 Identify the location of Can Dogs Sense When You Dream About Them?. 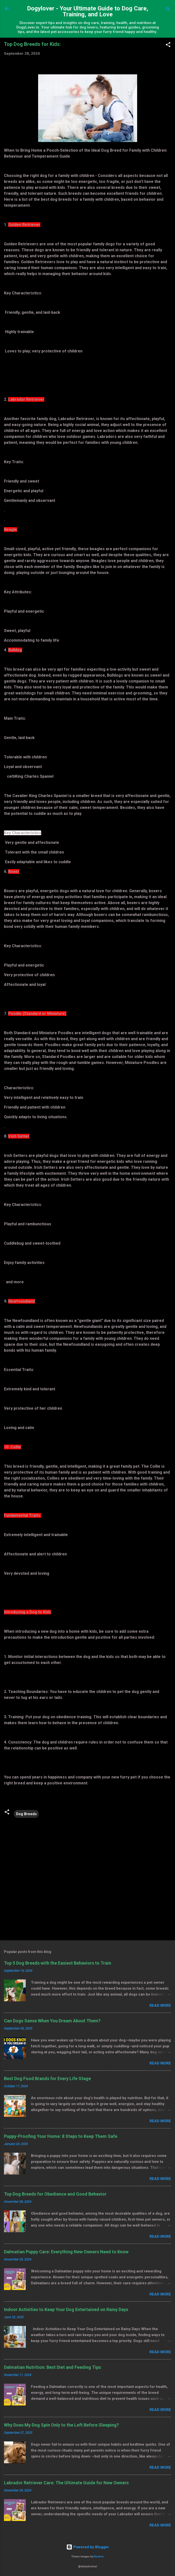
(52, 2020).